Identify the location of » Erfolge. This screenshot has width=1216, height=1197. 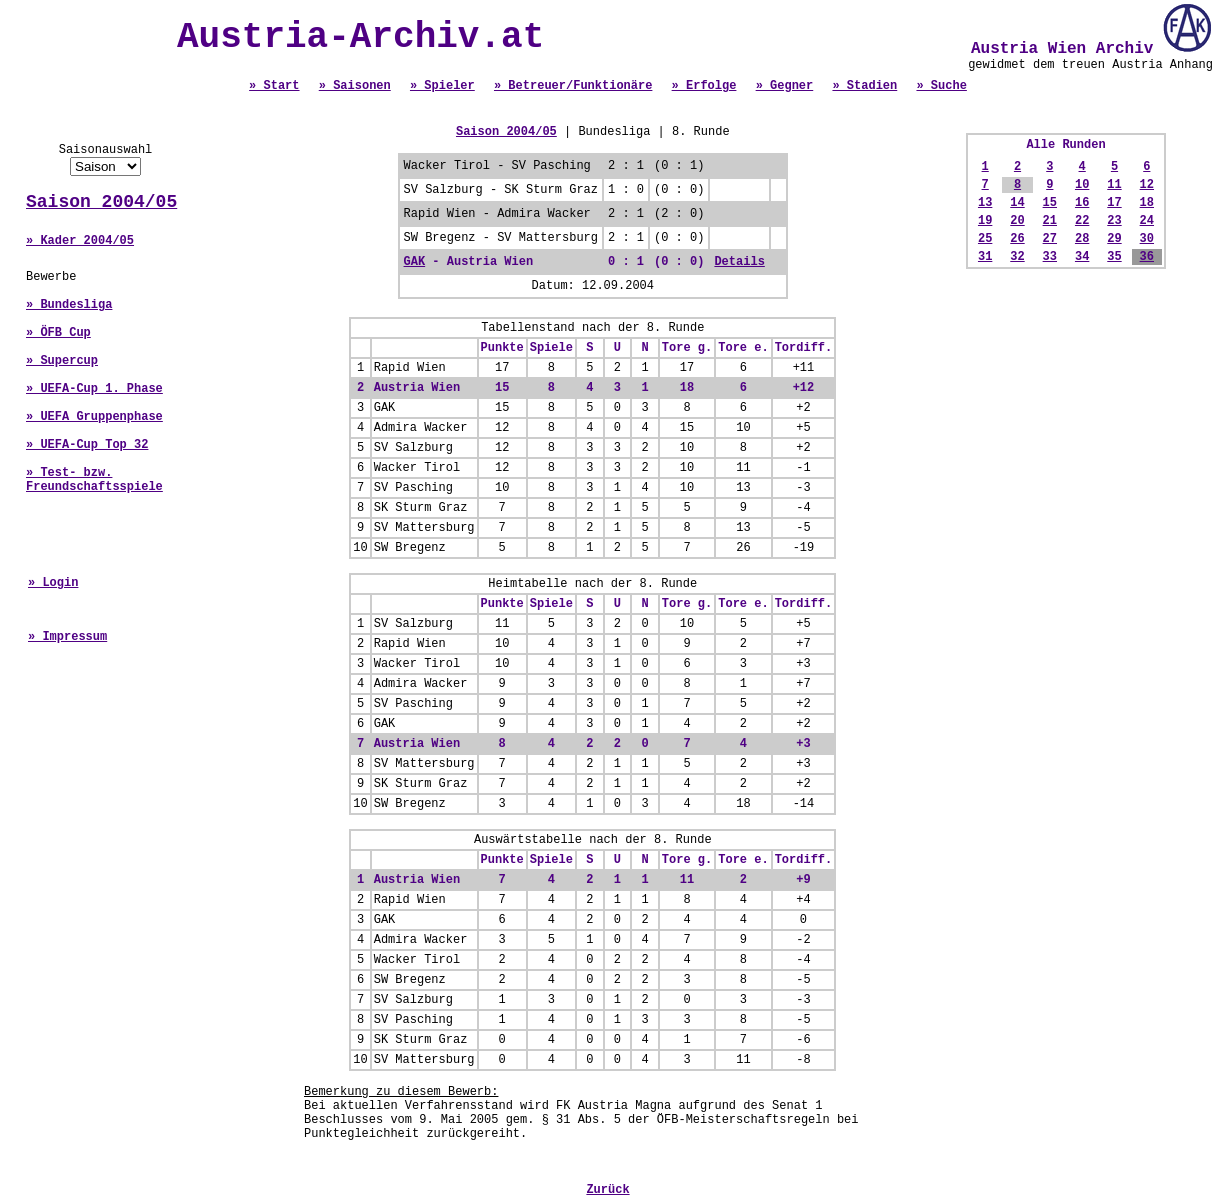
(704, 86).